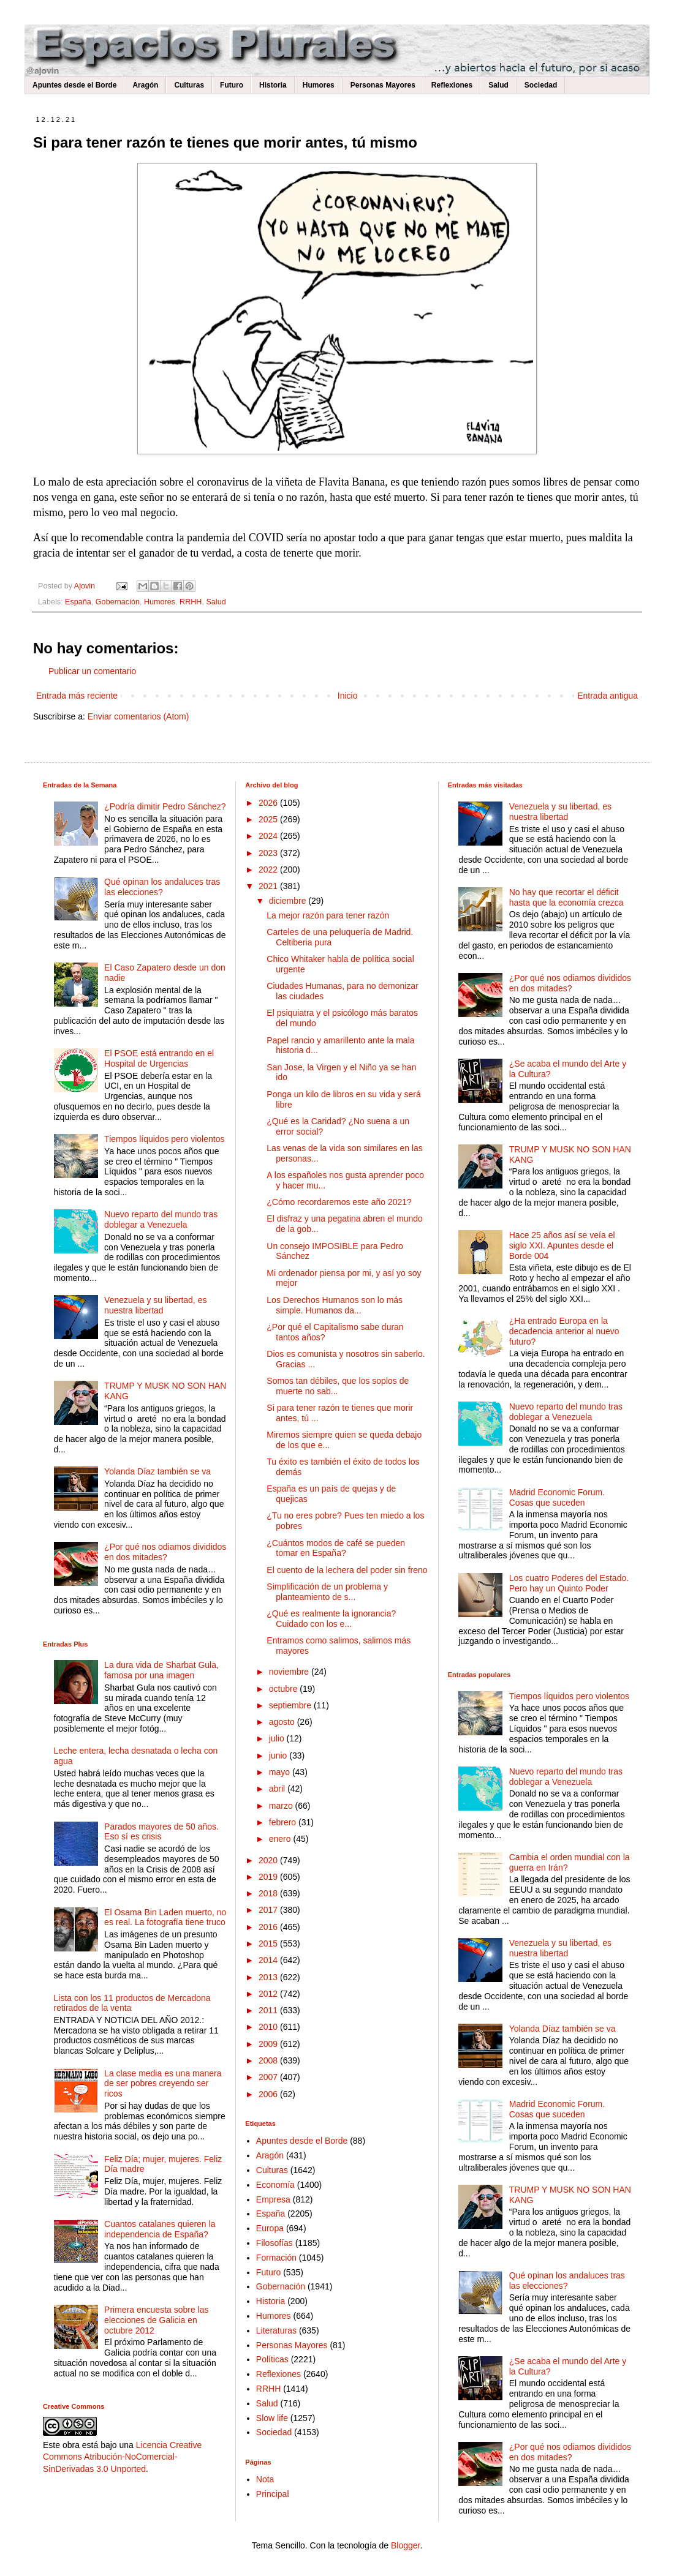  What do you see at coordinates (405, 2545) in the screenshot?
I see `Blogger` at bounding box center [405, 2545].